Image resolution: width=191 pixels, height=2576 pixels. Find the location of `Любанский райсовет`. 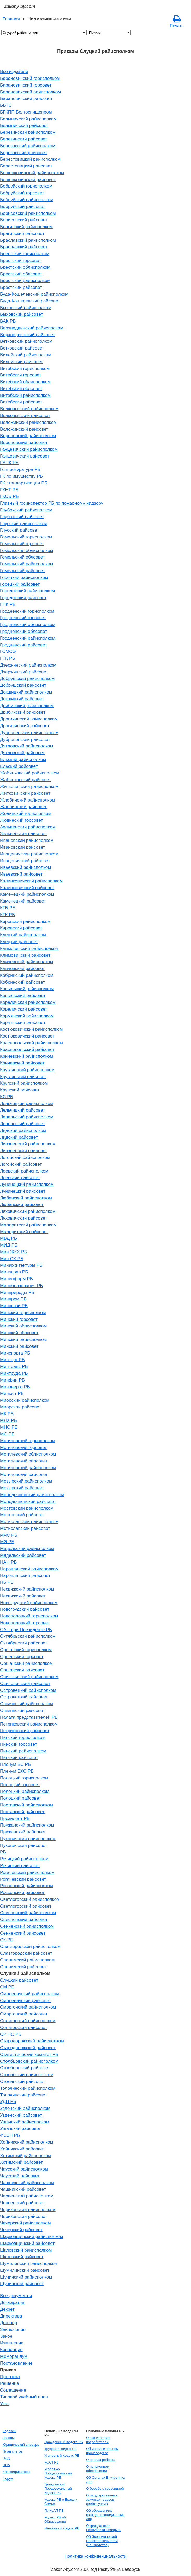

Любанский райсовет is located at coordinates (22, 1204).